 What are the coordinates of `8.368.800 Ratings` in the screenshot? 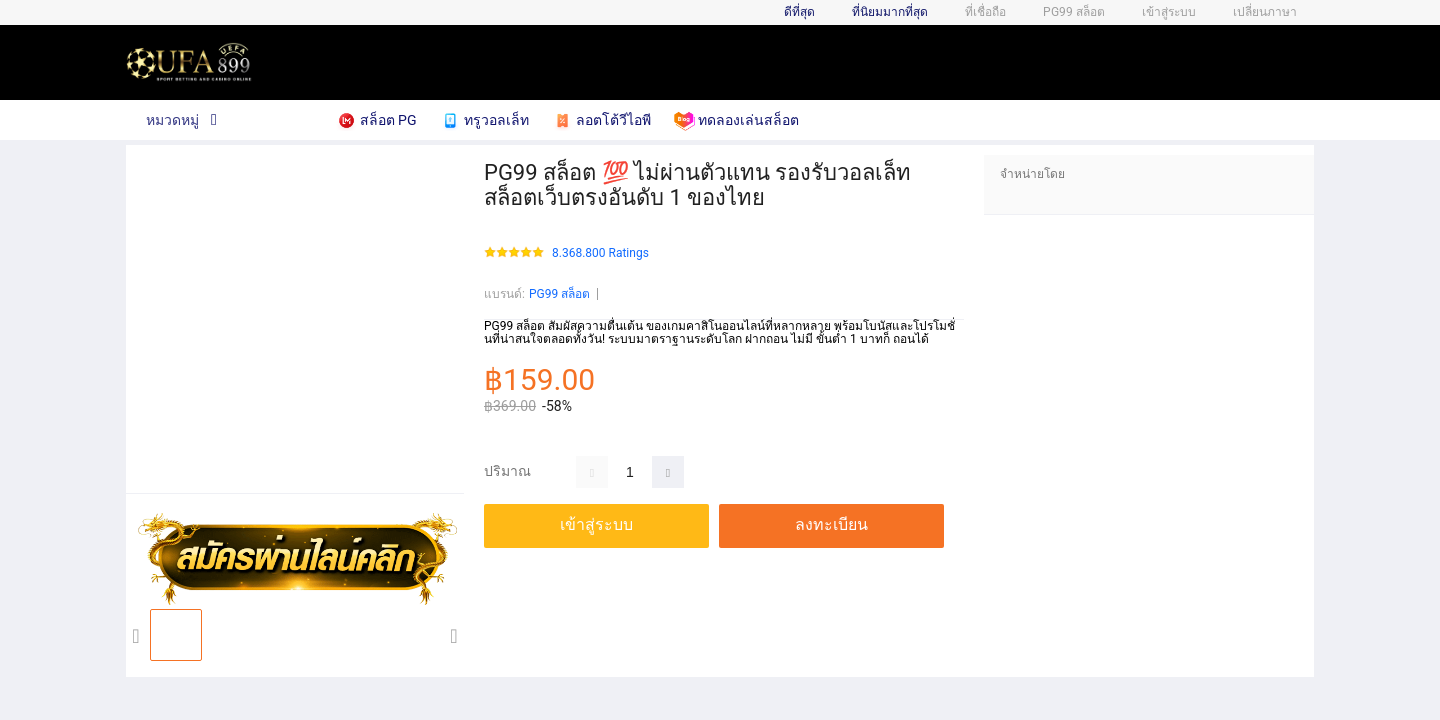 It's located at (600, 253).